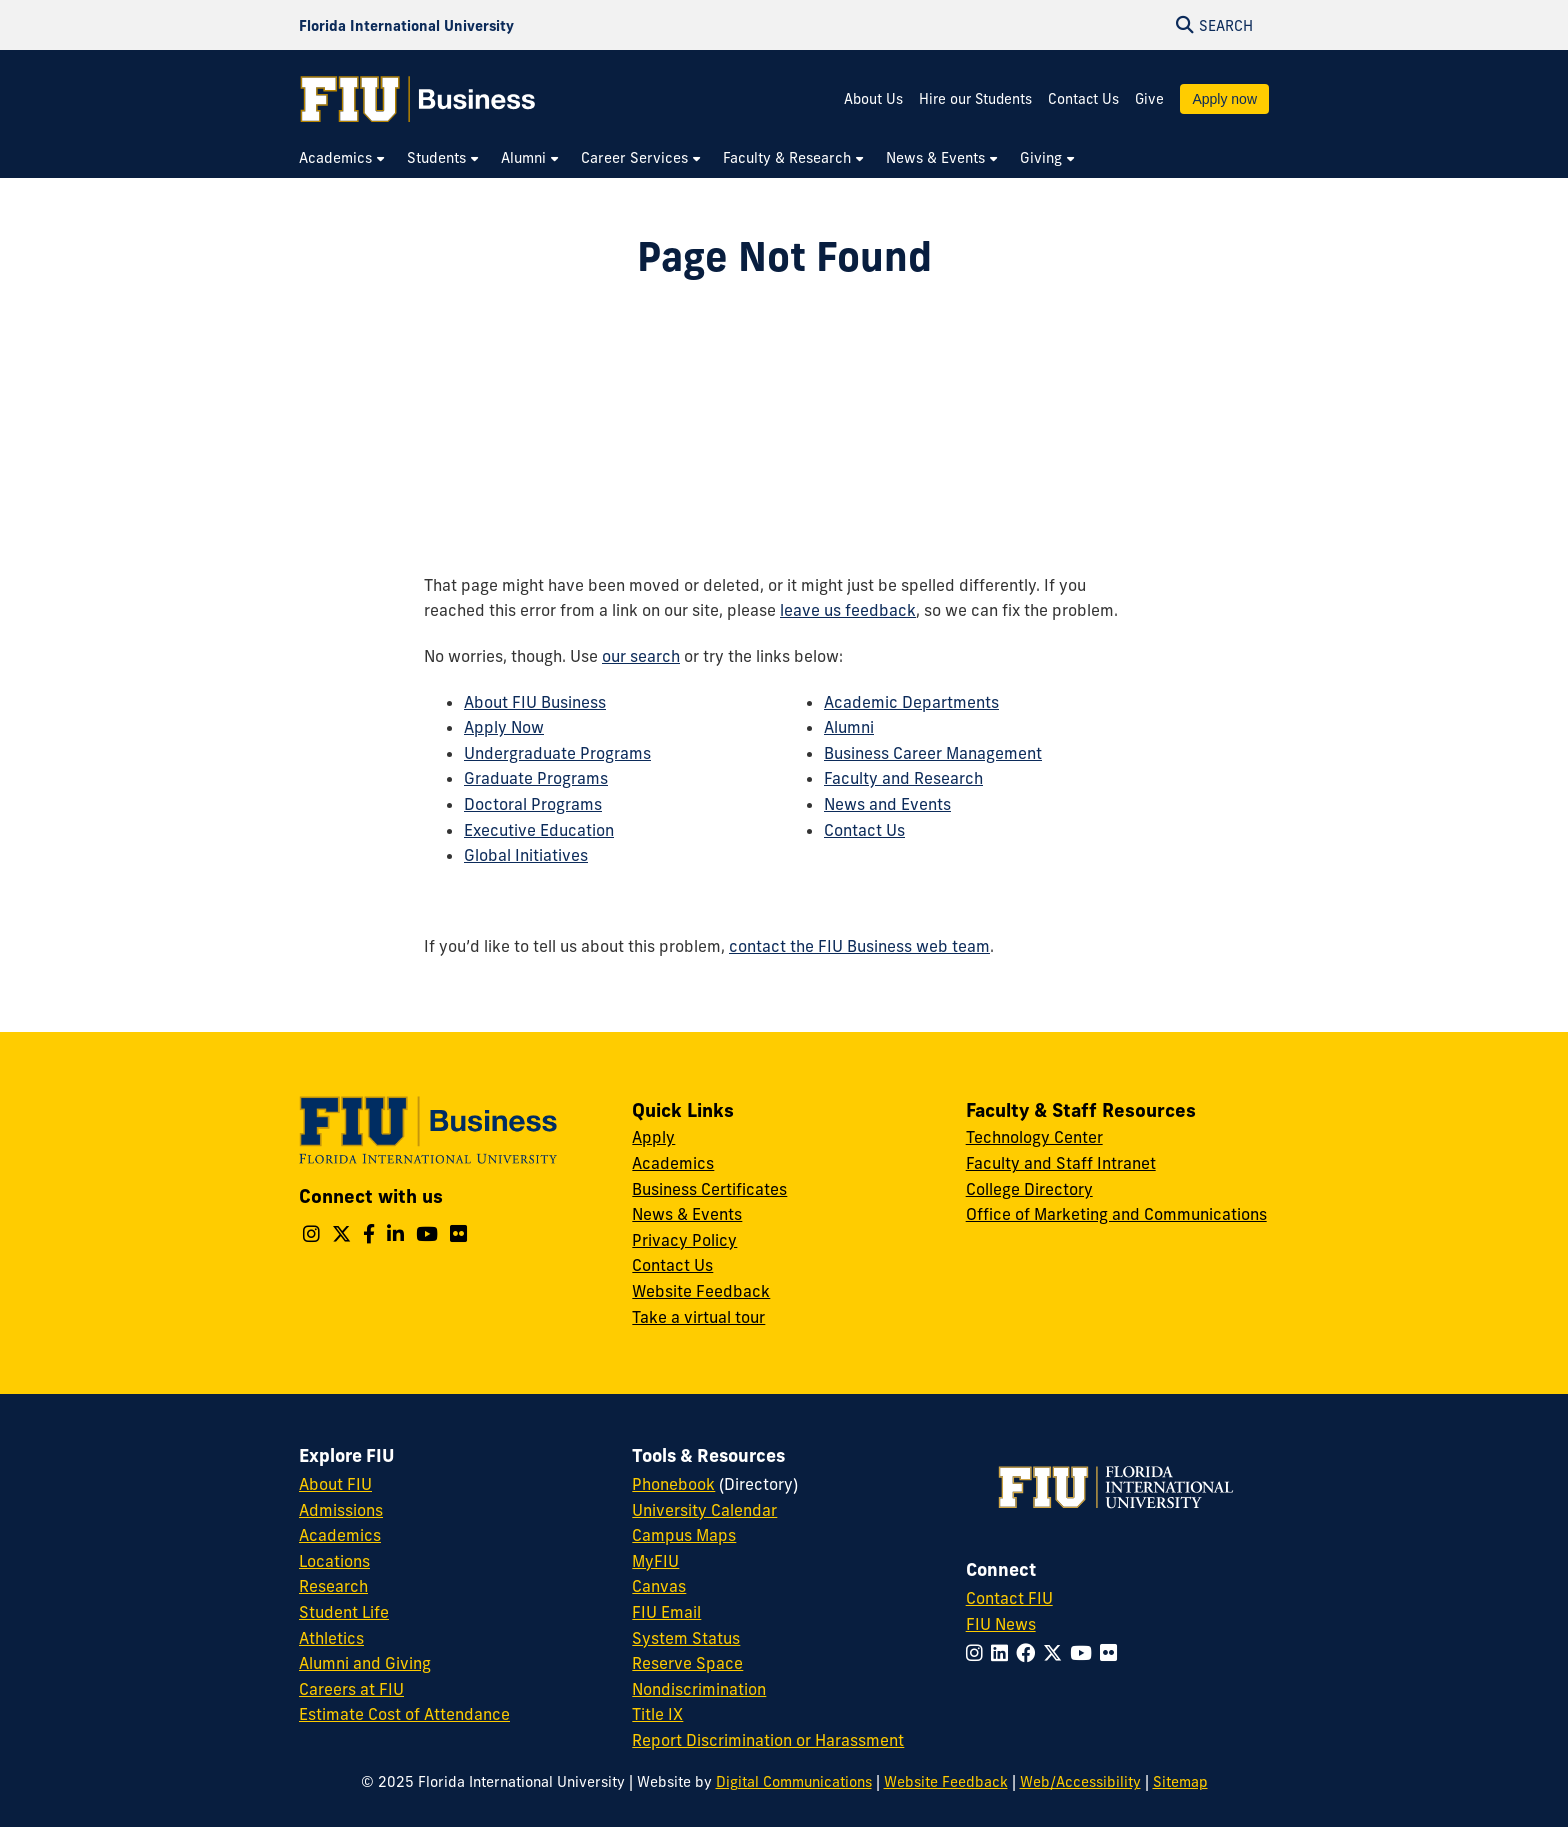  Describe the element at coordinates (794, 1782) in the screenshot. I see `Digital Communications [External Relations - Digital Communications]` at that location.